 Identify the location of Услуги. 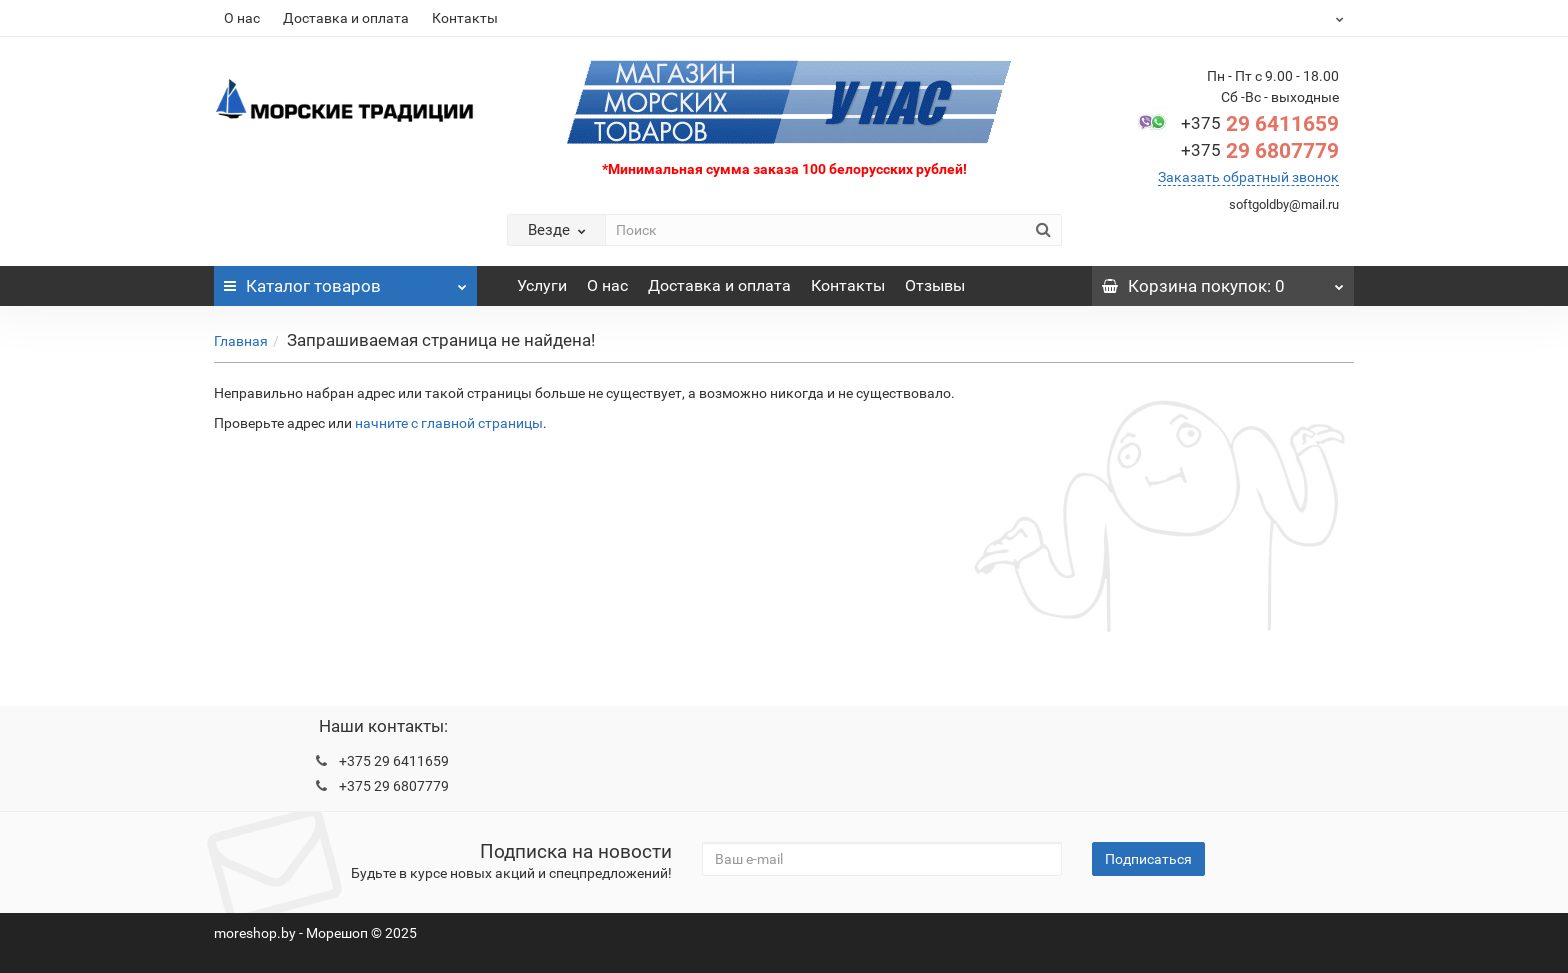
(542, 285).